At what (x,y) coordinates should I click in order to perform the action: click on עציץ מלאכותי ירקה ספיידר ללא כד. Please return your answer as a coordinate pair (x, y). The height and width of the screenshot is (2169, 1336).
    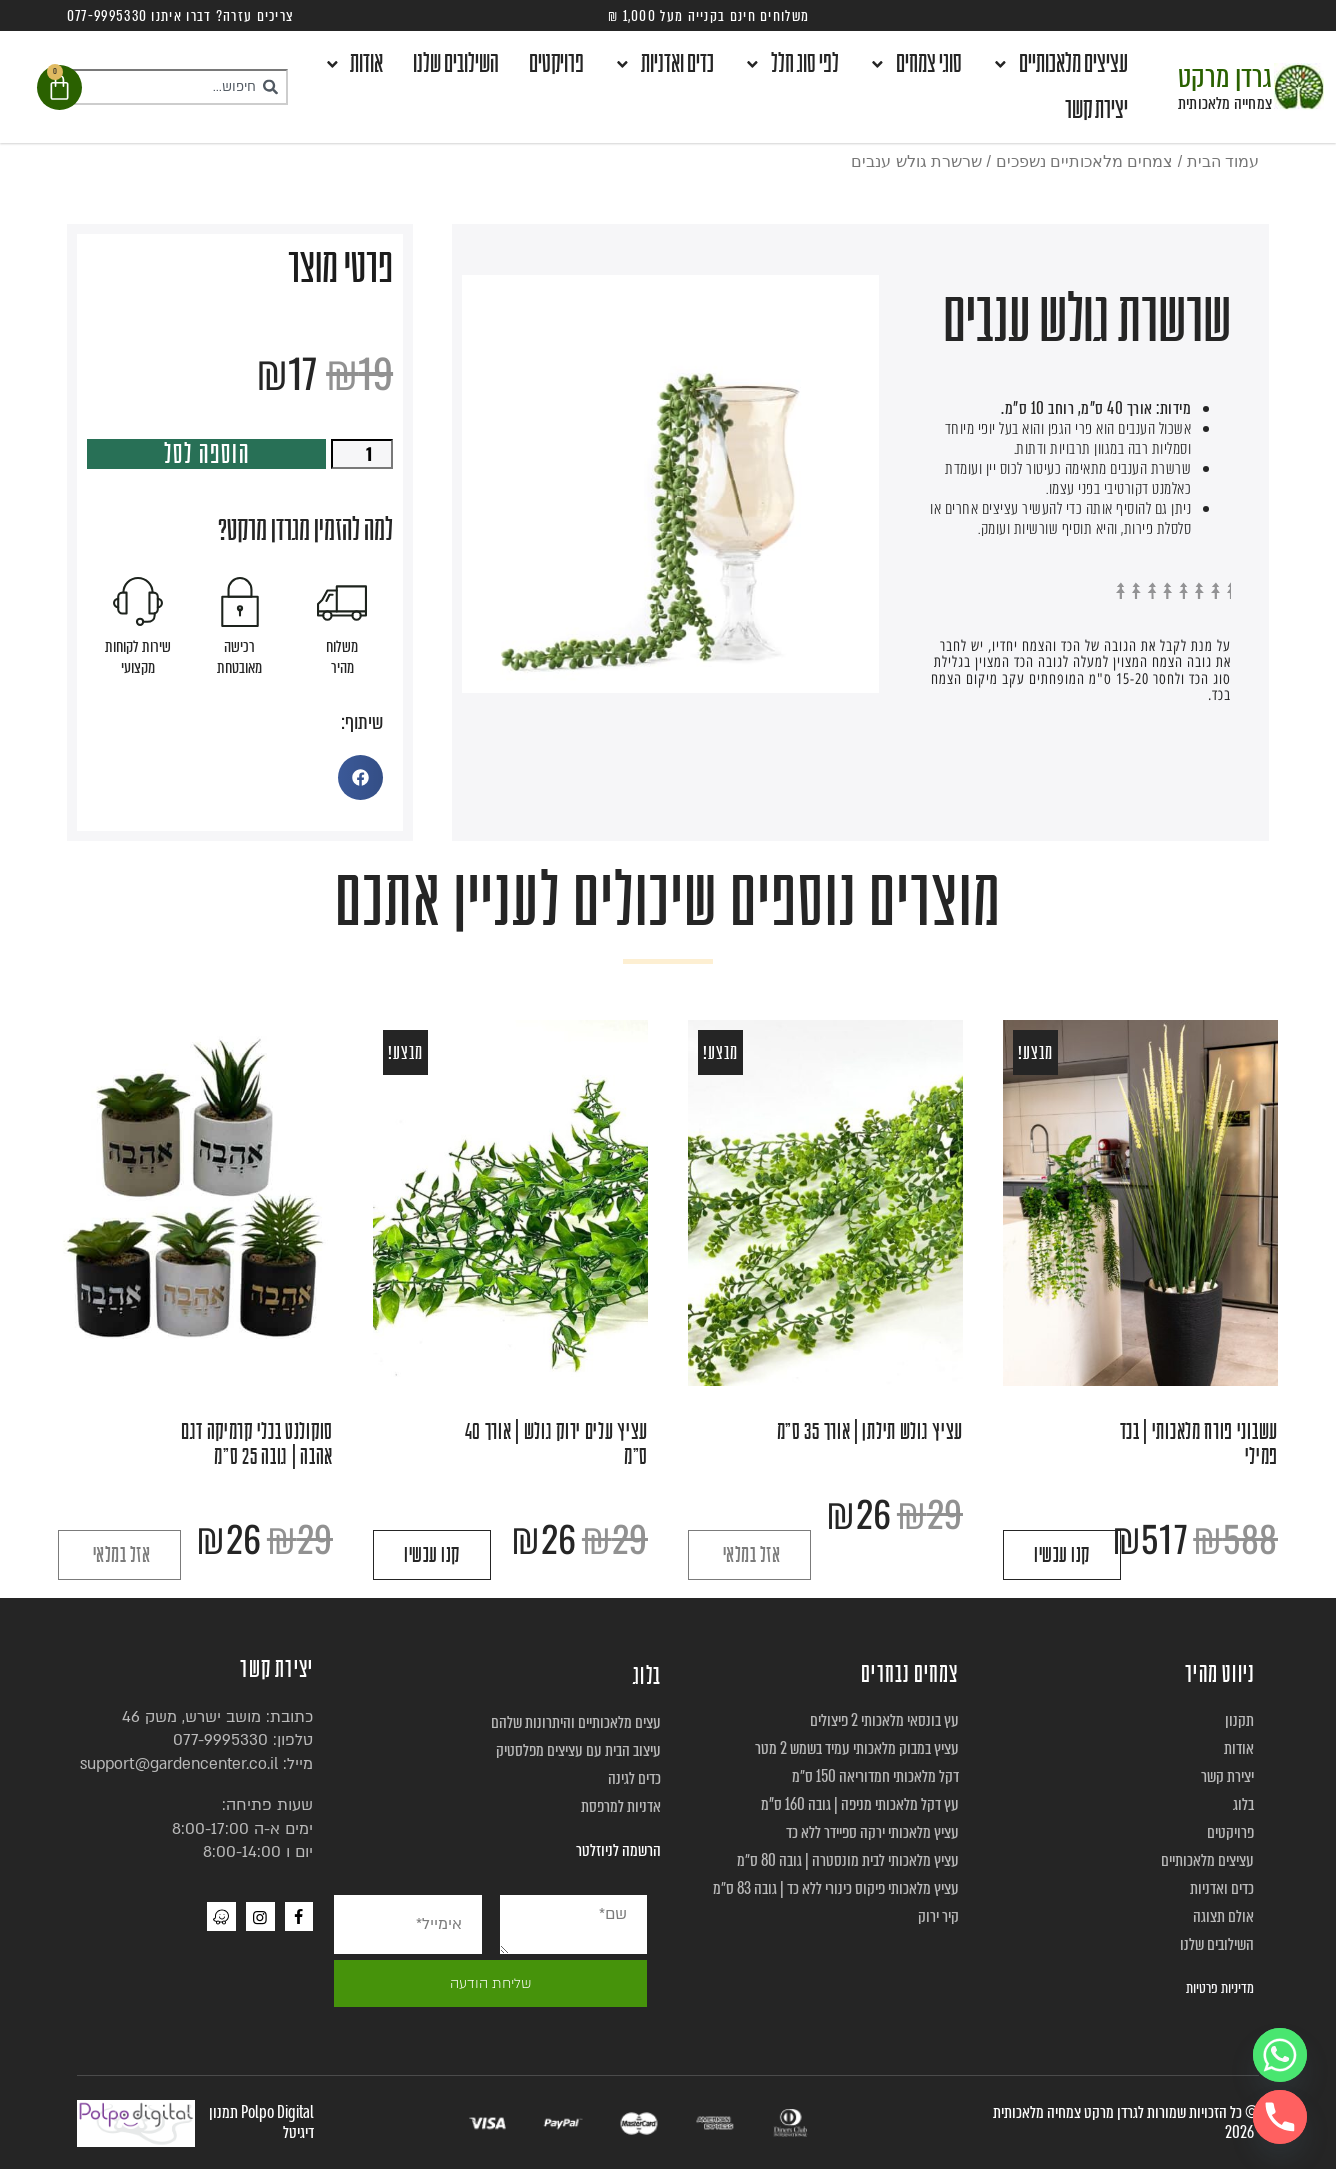
    Looking at the image, I should click on (872, 1832).